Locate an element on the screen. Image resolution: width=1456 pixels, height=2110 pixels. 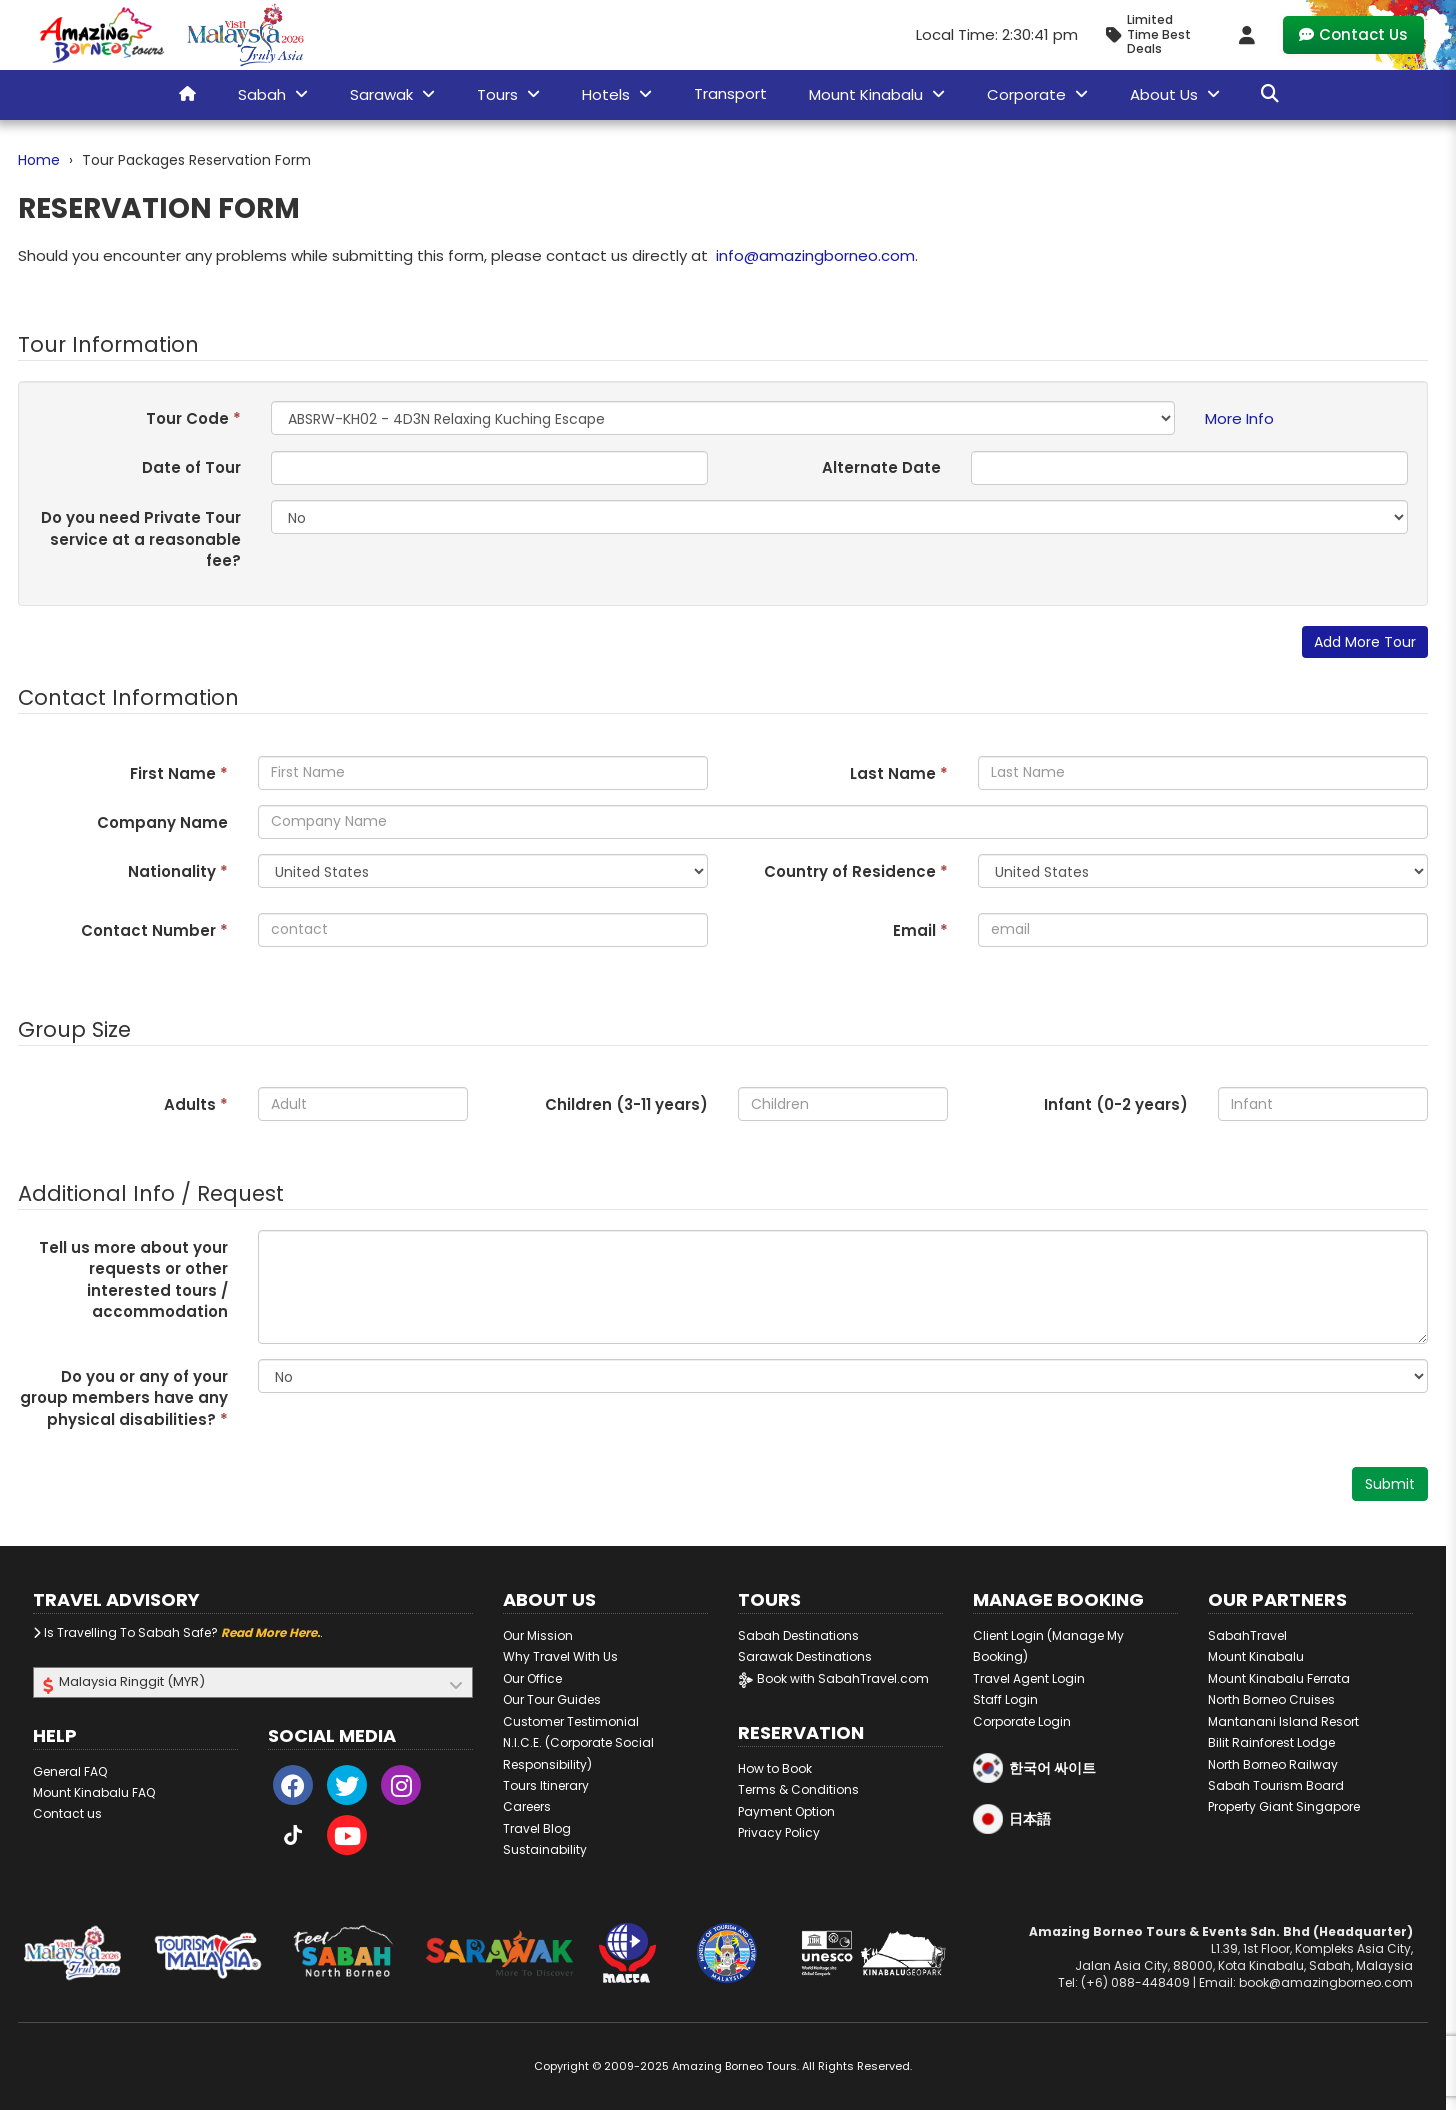
General FAQ is located at coordinates (70, 1771).